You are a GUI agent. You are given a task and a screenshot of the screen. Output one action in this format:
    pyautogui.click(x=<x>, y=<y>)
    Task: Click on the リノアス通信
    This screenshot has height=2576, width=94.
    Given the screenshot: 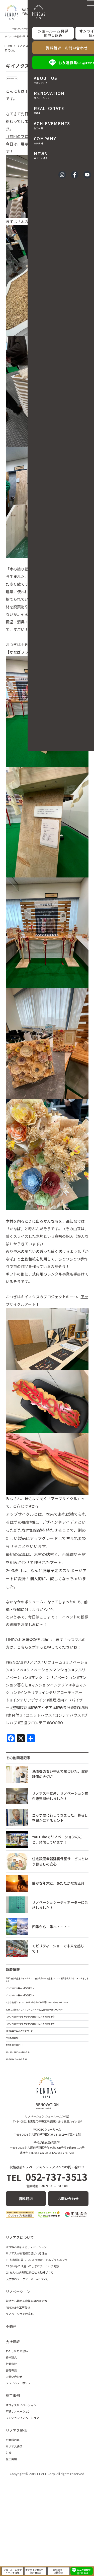 What is the action you would take?
    pyautogui.click(x=16, y=2514)
    